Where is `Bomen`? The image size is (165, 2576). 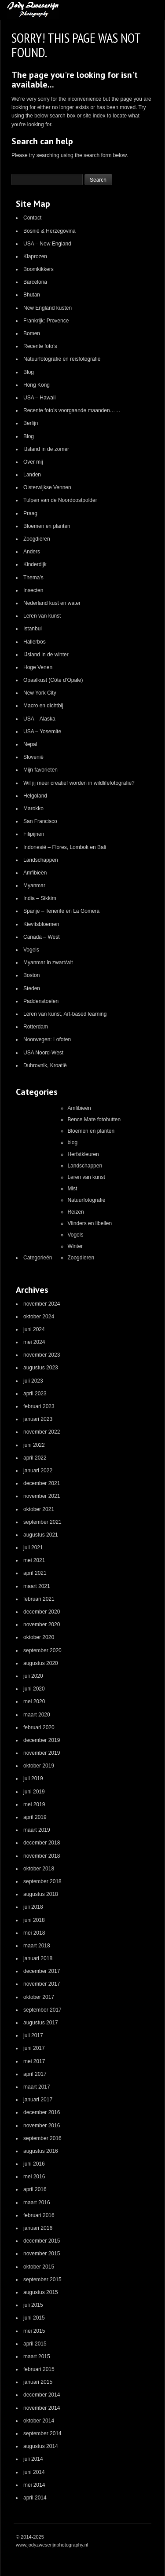
Bomen is located at coordinates (31, 333).